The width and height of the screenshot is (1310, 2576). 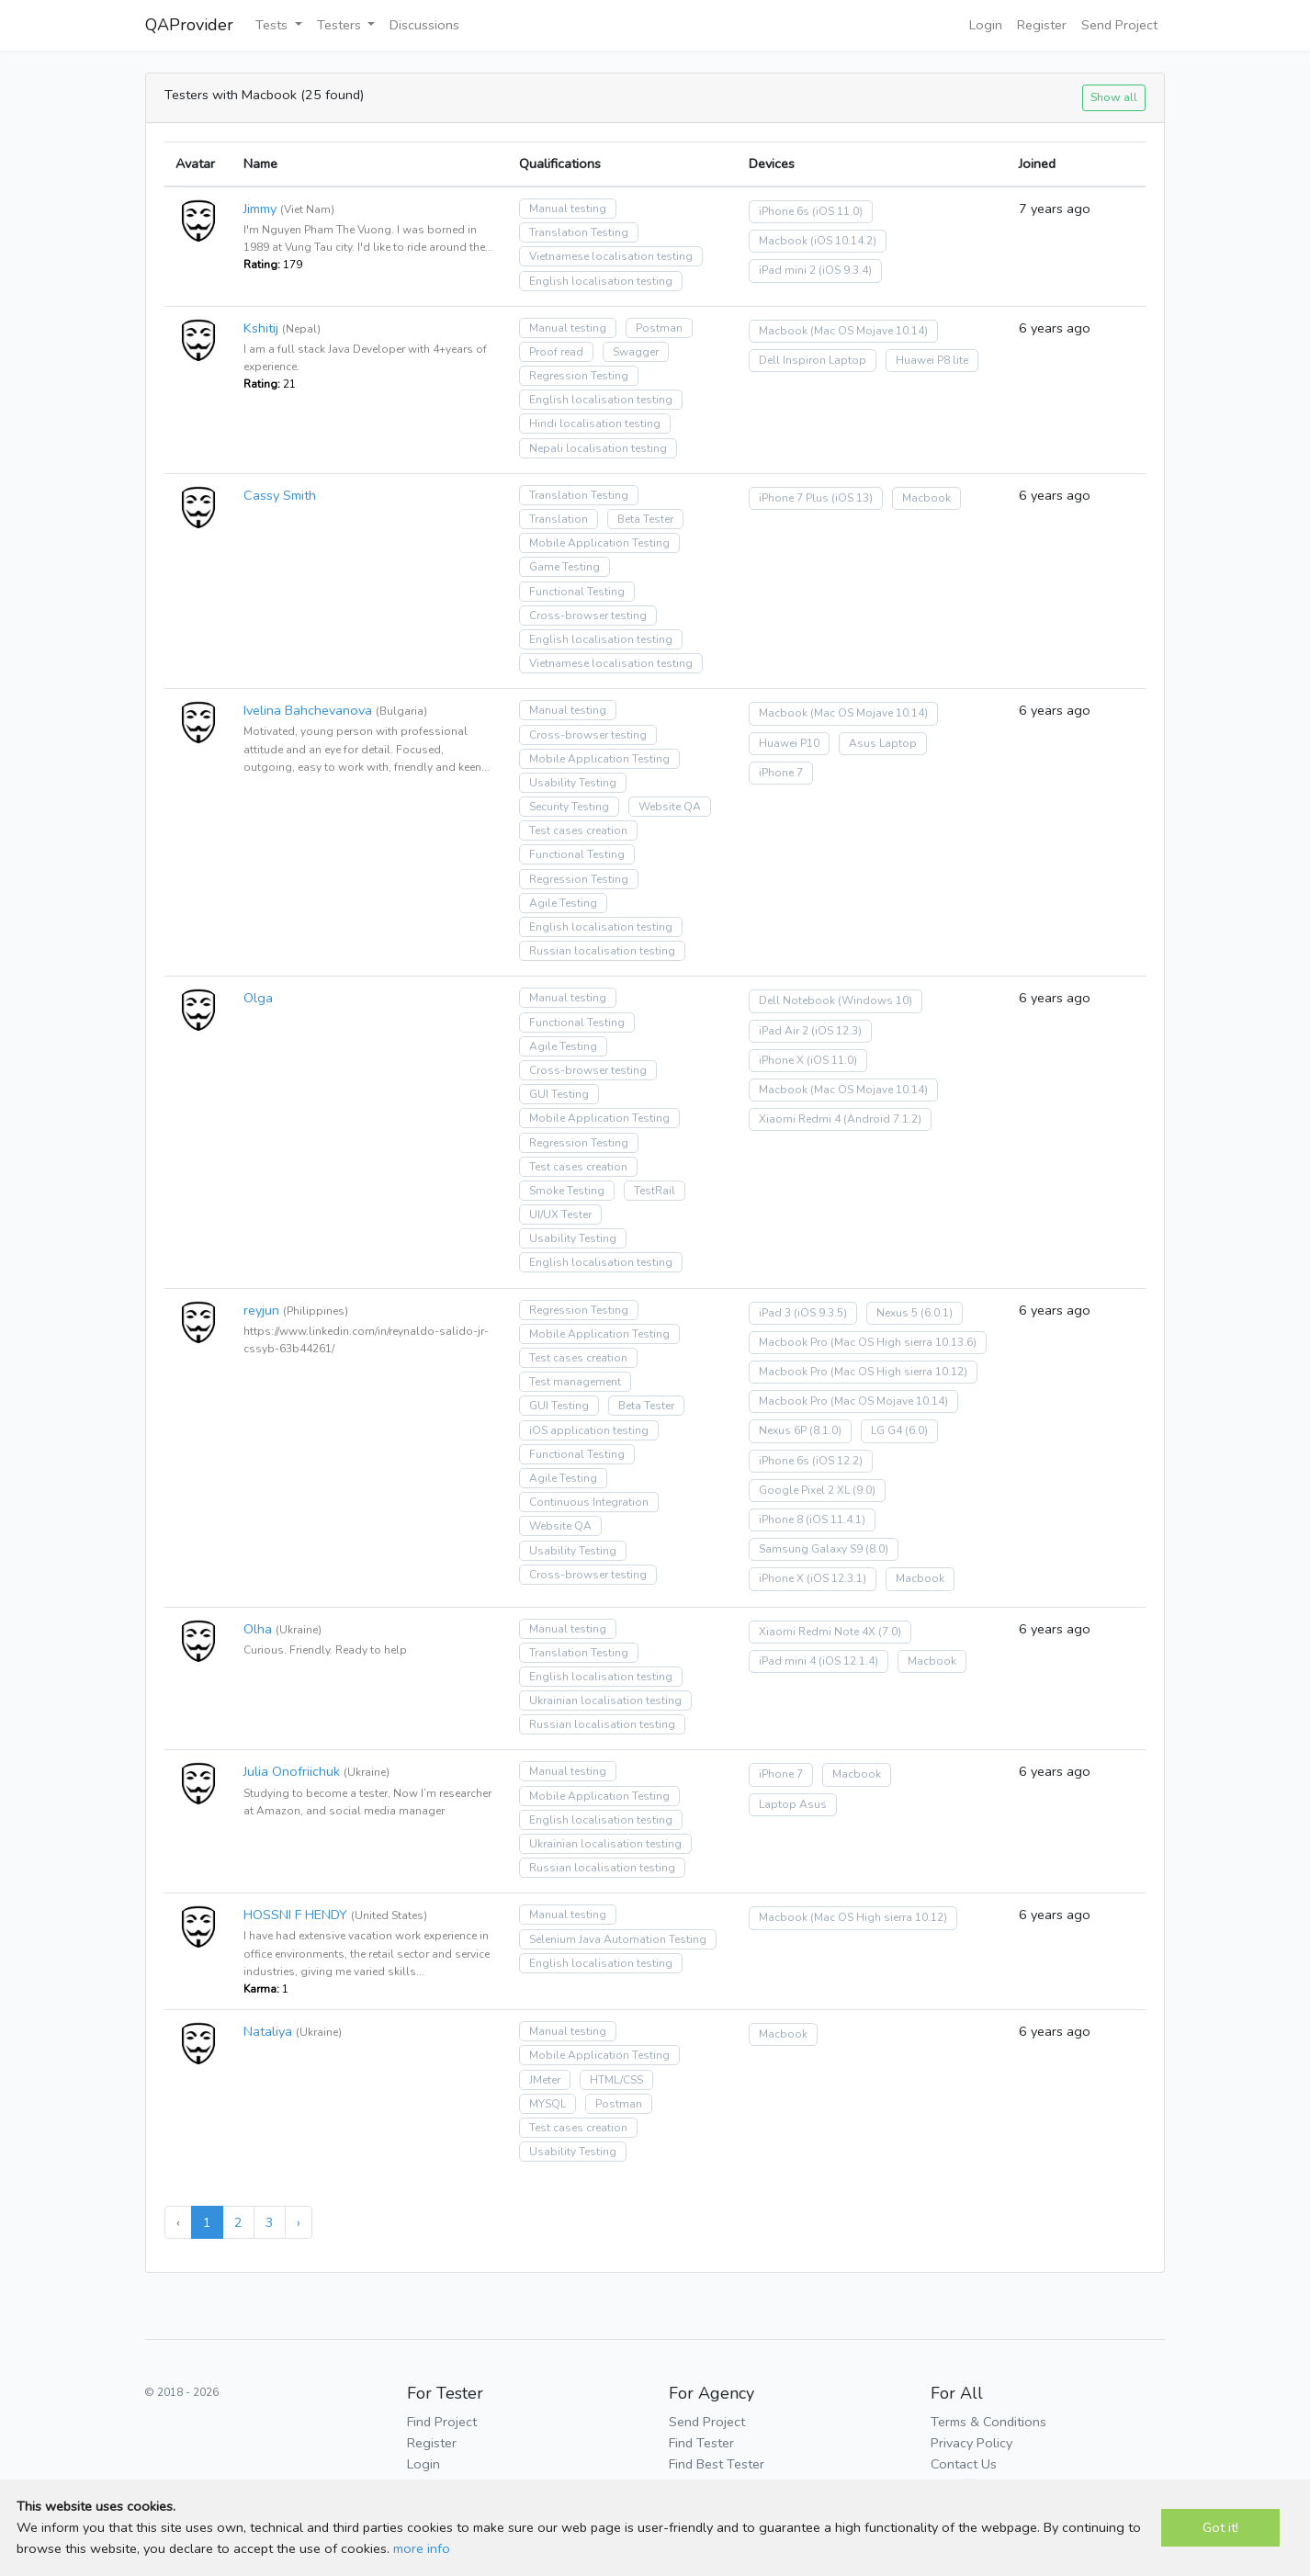 What do you see at coordinates (903, 1342) in the screenshot?
I see `(Mac OS High sierra 10.13.6)` at bounding box center [903, 1342].